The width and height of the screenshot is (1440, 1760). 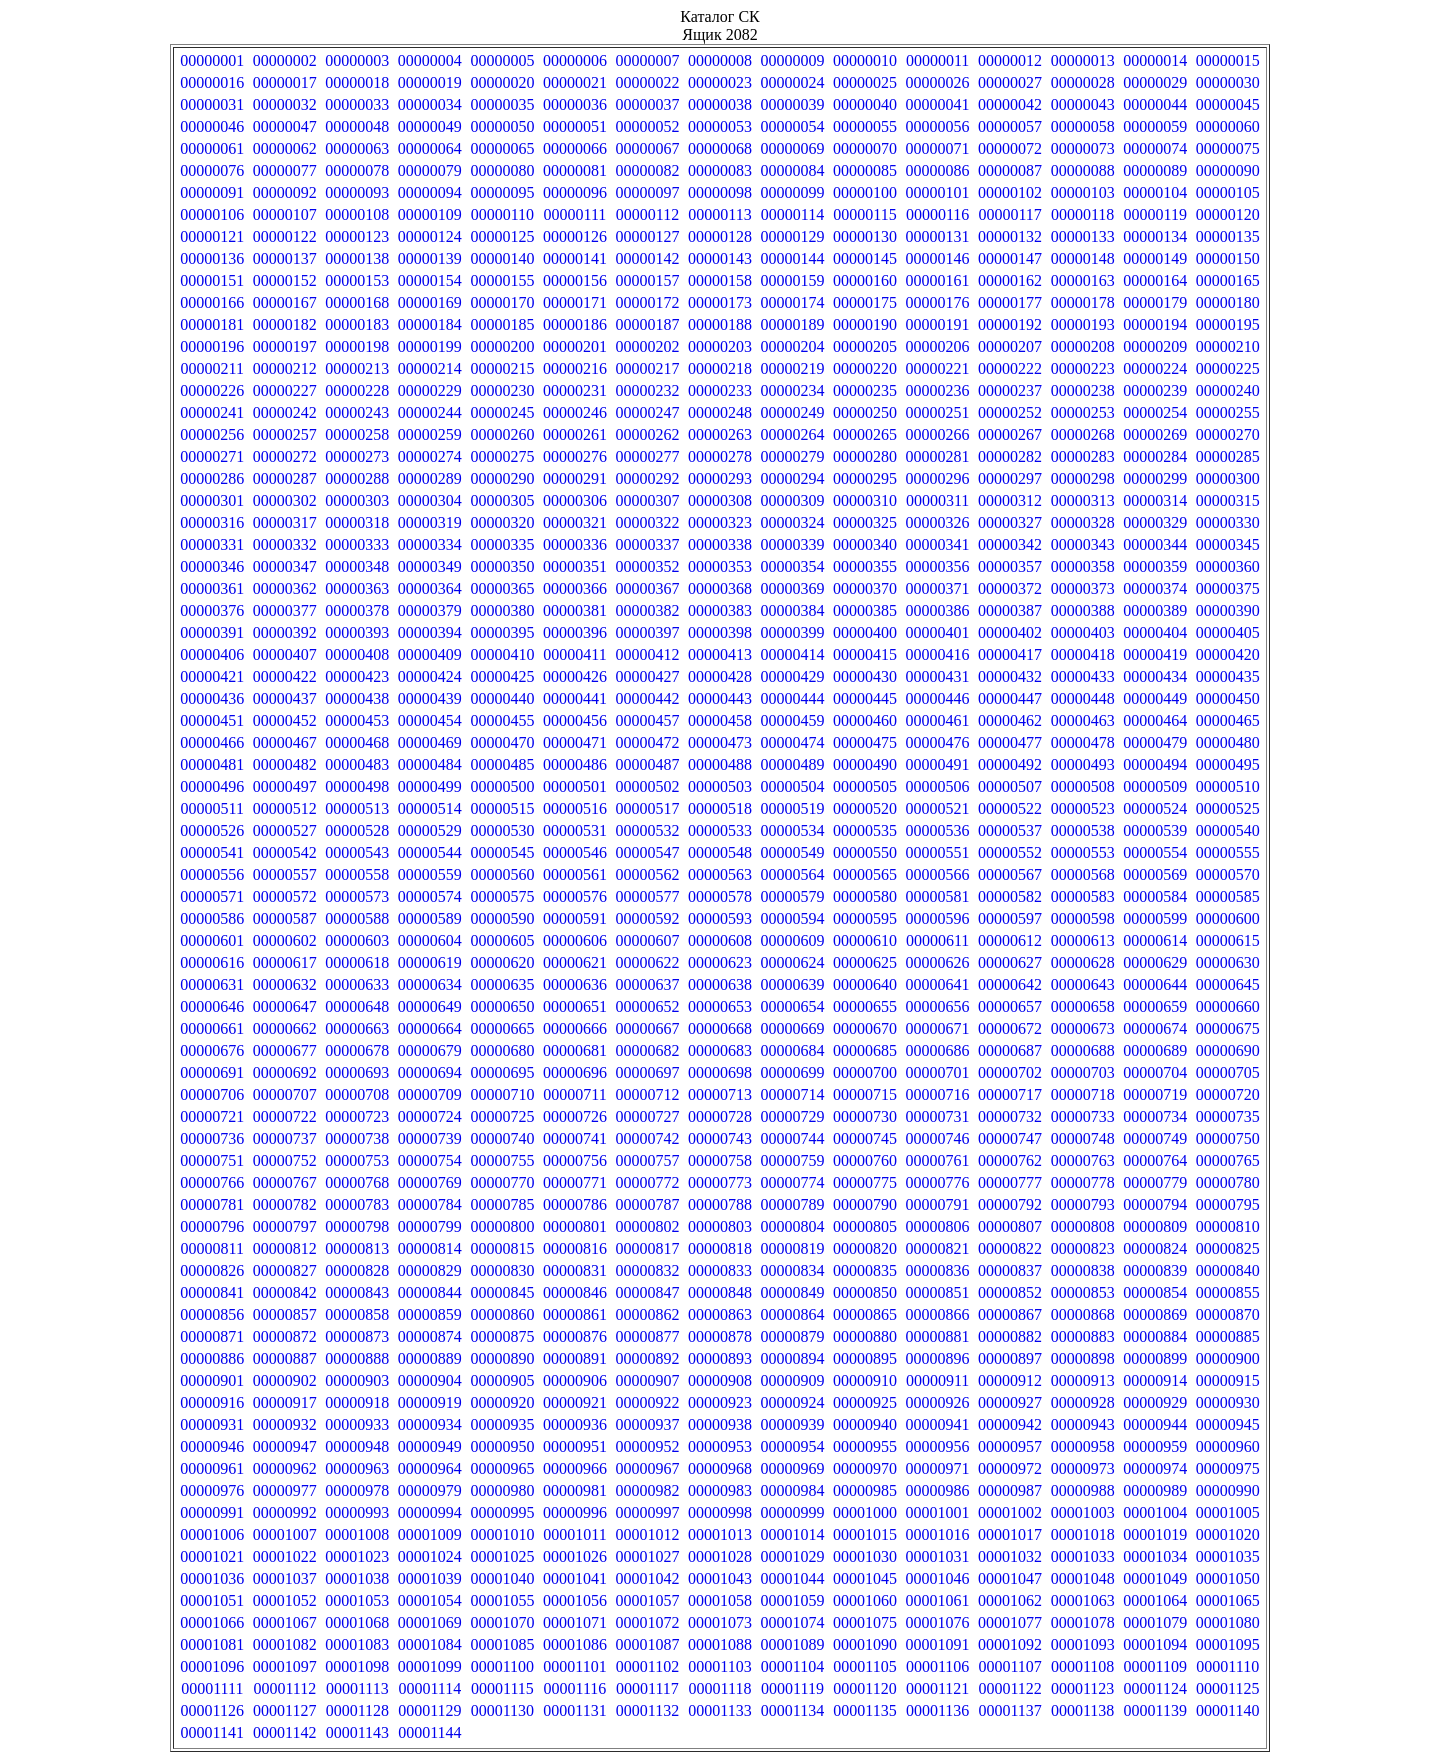 What do you see at coordinates (212, 1534) in the screenshot?
I see `00001006` at bounding box center [212, 1534].